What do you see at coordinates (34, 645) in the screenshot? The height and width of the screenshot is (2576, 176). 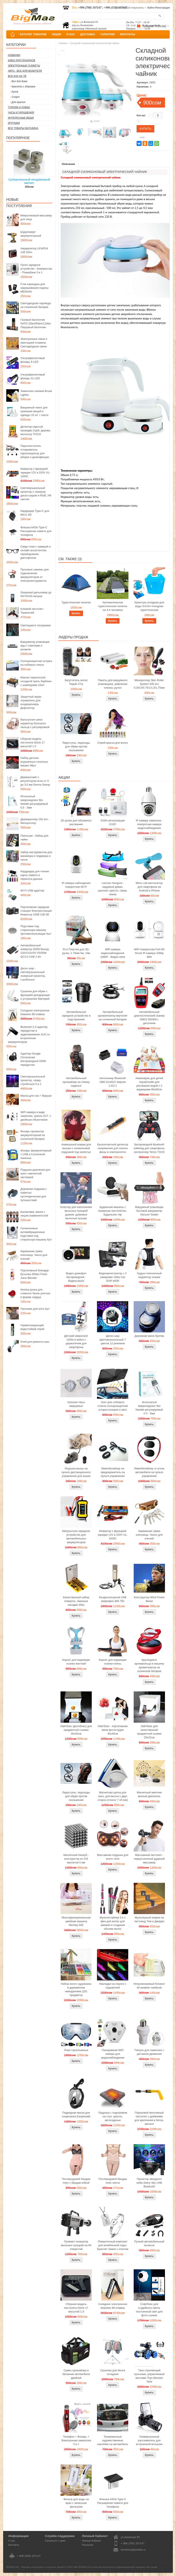 I see `Вакууматор упаковщик еды с пакетами и резаком` at bounding box center [34, 645].